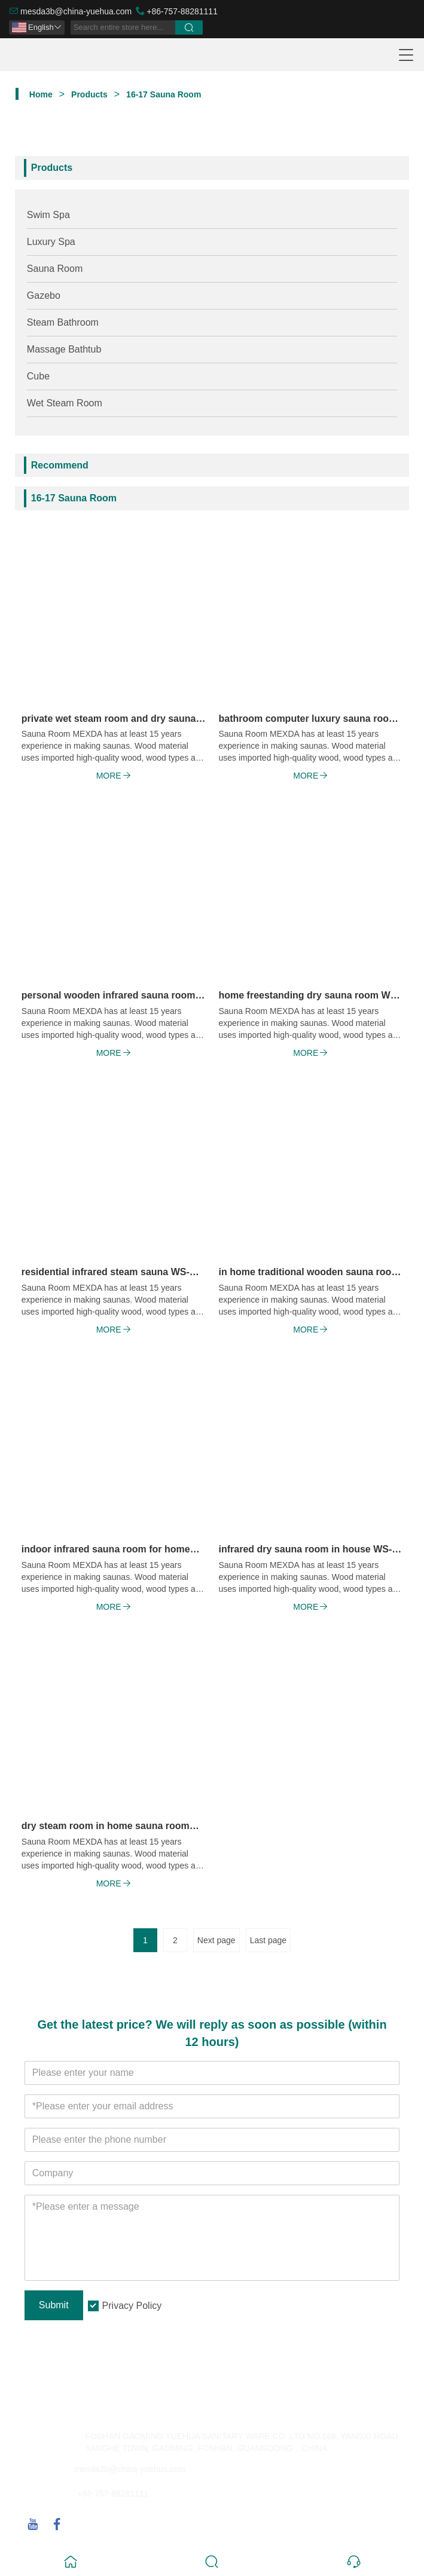 This screenshot has width=424, height=2576. Describe the element at coordinates (113, 775) in the screenshot. I see `More` at that location.